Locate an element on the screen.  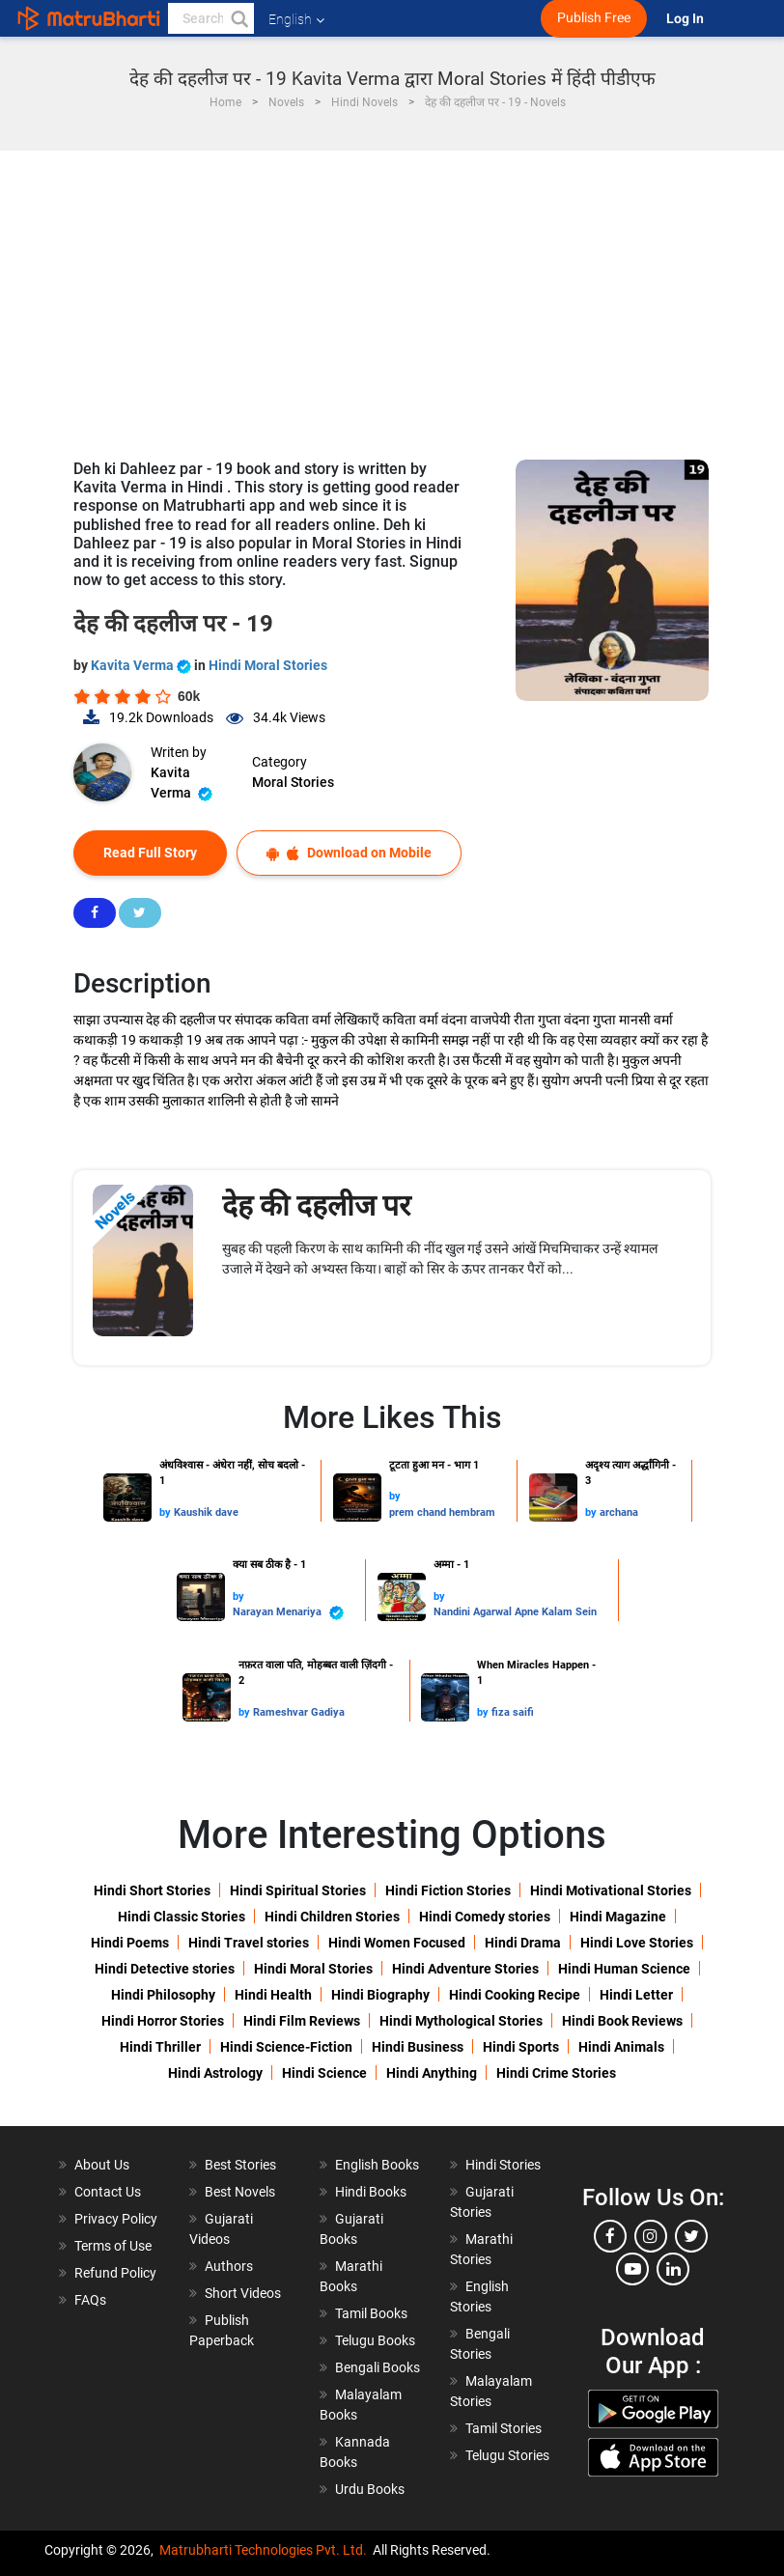
Hindi Business is located at coordinates (417, 2047).